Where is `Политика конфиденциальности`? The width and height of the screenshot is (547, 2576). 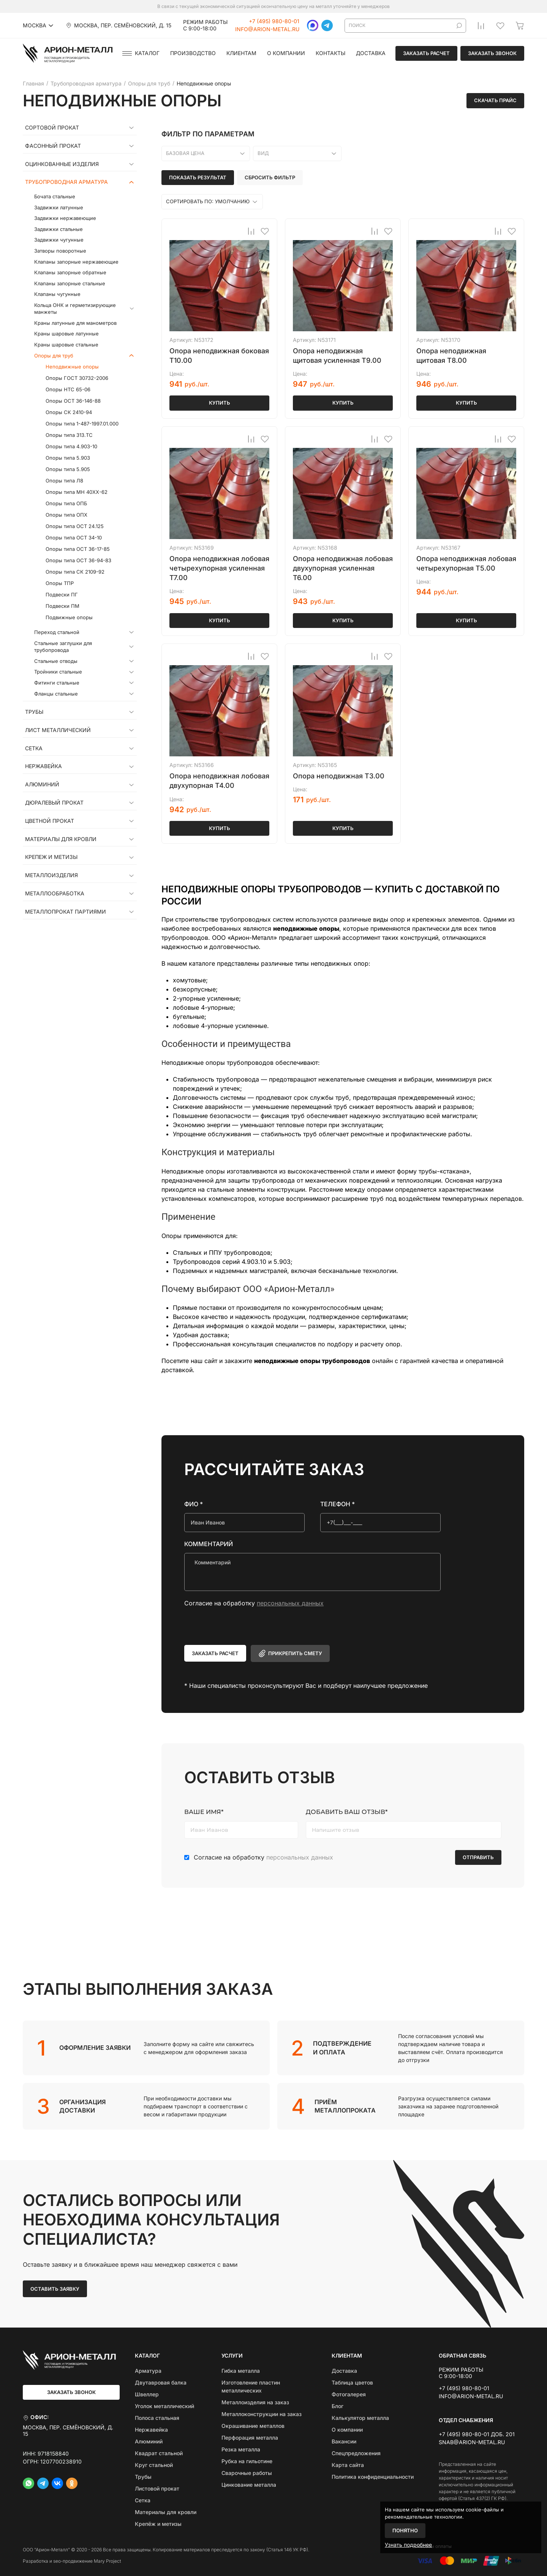
Политика конфиденциальности is located at coordinates (373, 2476).